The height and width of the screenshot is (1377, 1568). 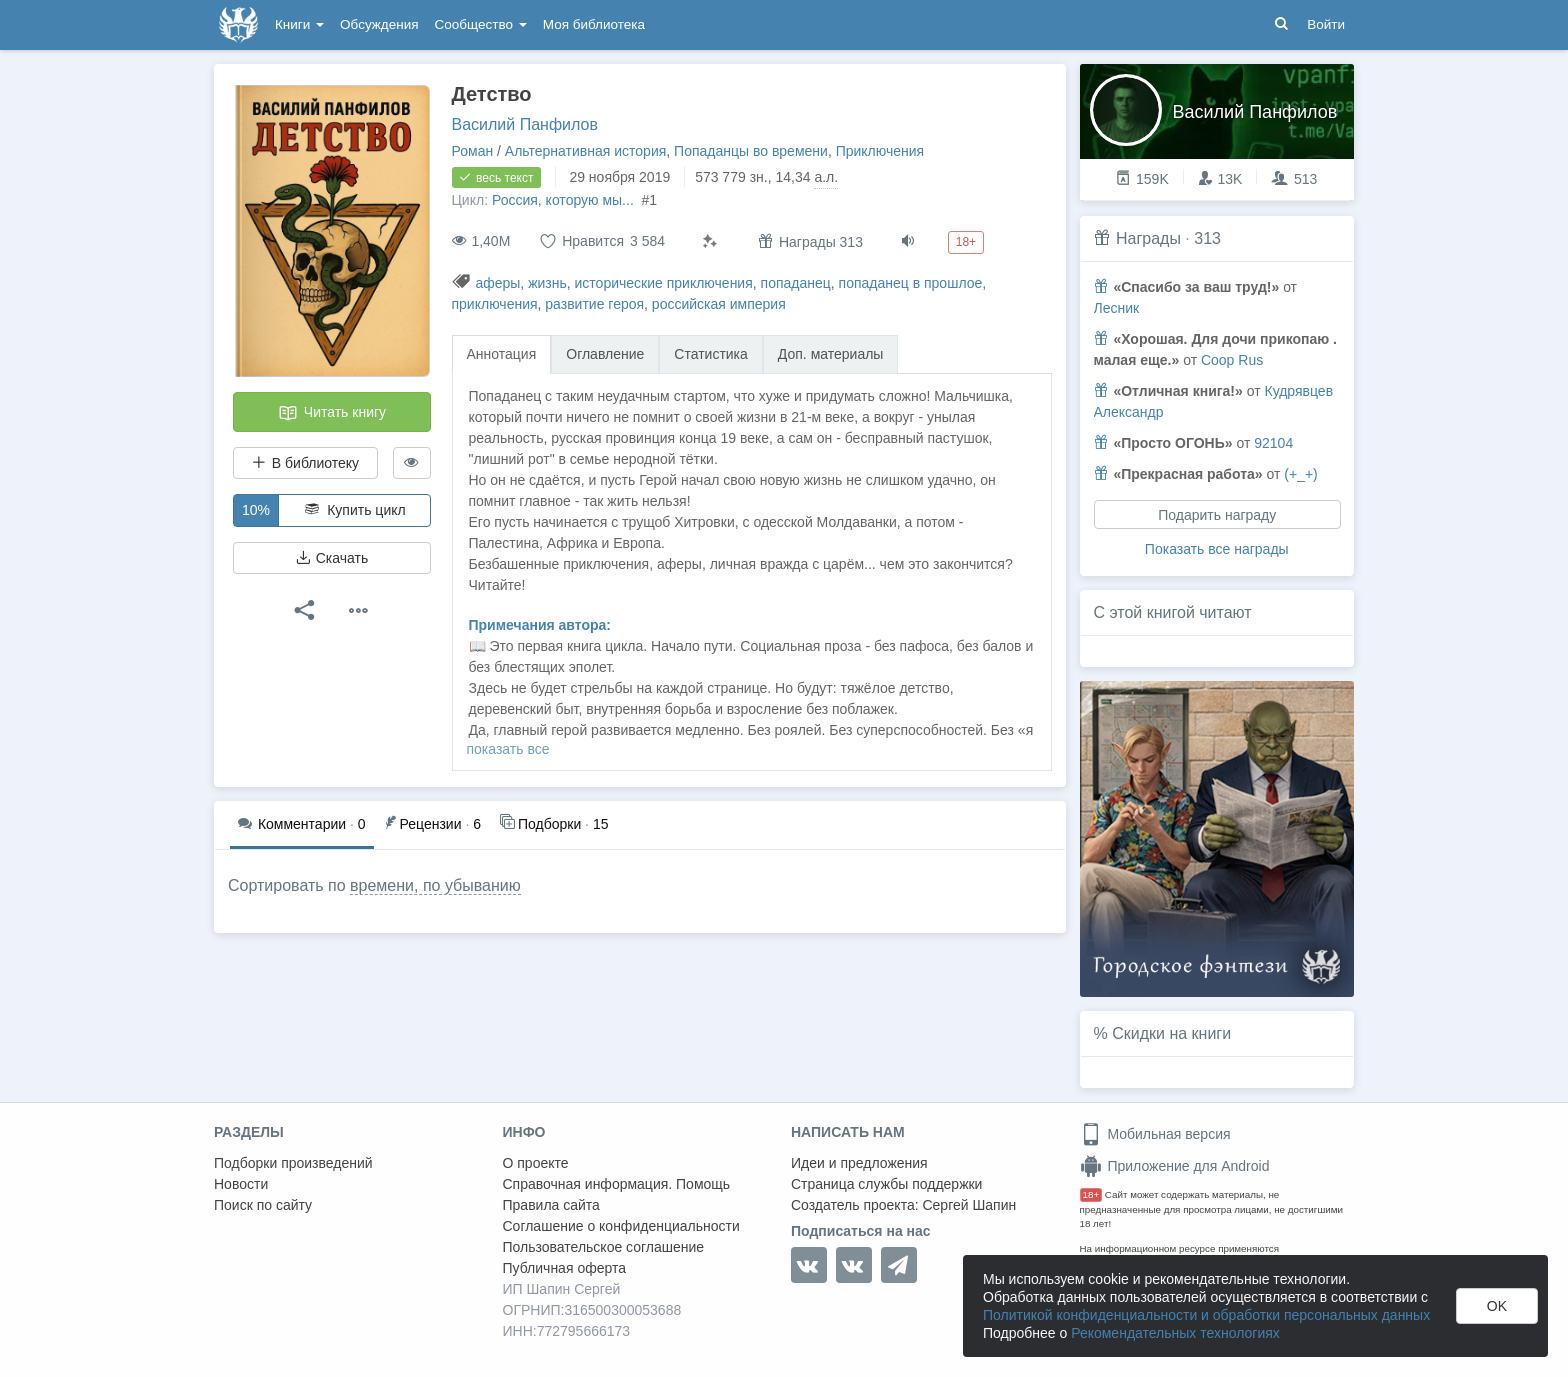 What do you see at coordinates (711, 354) in the screenshot?
I see `Статистика` at bounding box center [711, 354].